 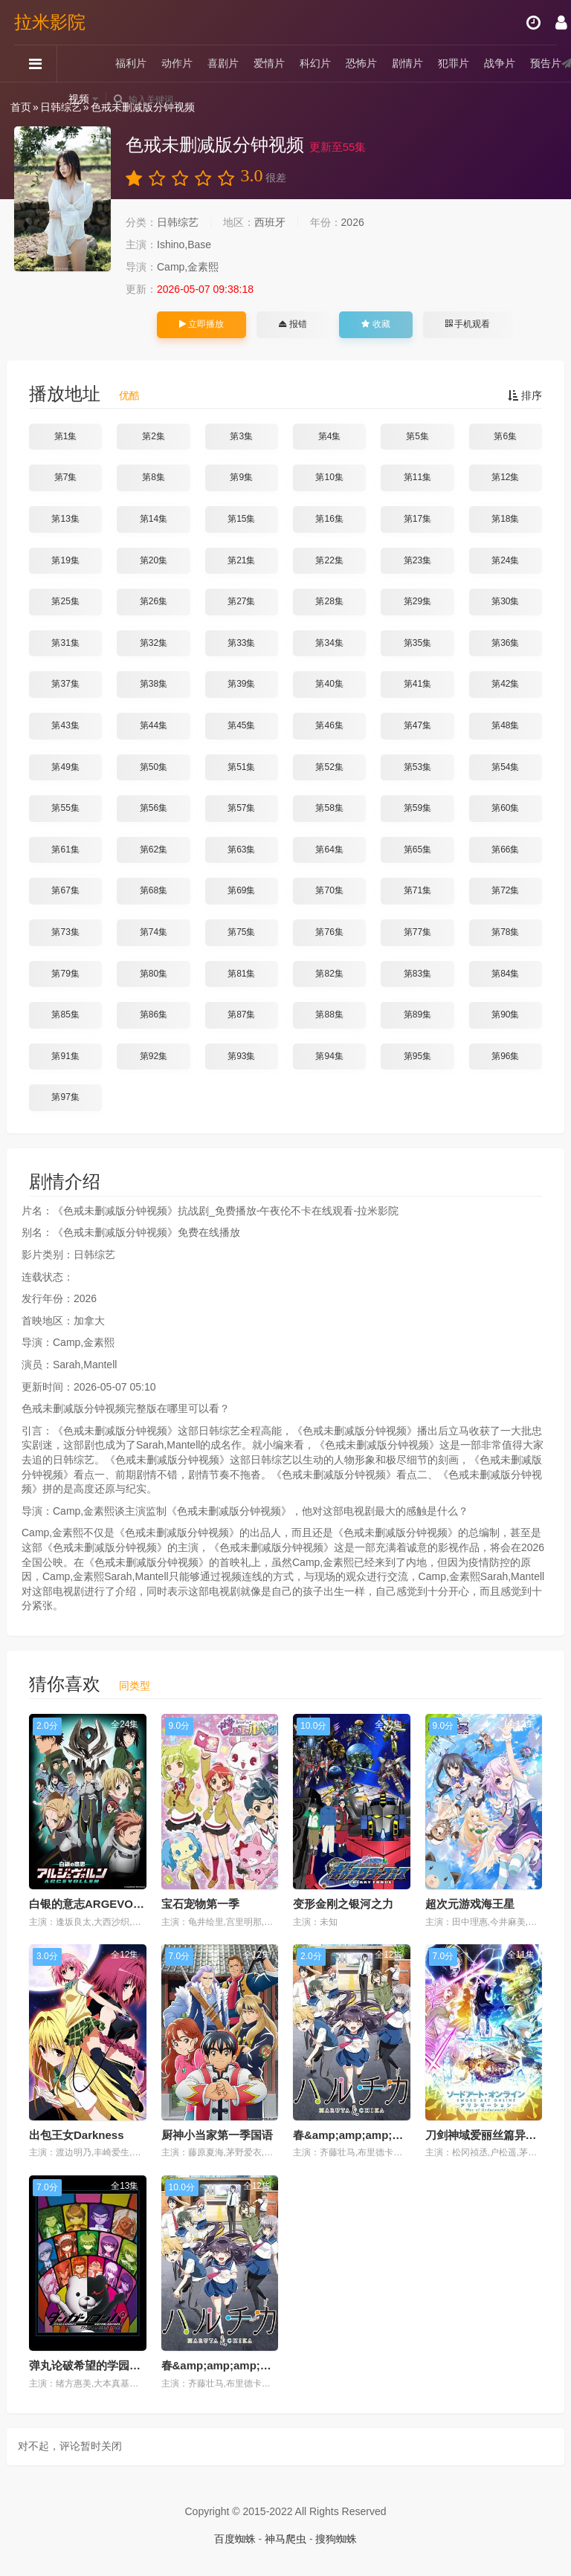 I want to click on 弹丸论破希望的学园和绝望高中生, so click(x=112, y=2365).